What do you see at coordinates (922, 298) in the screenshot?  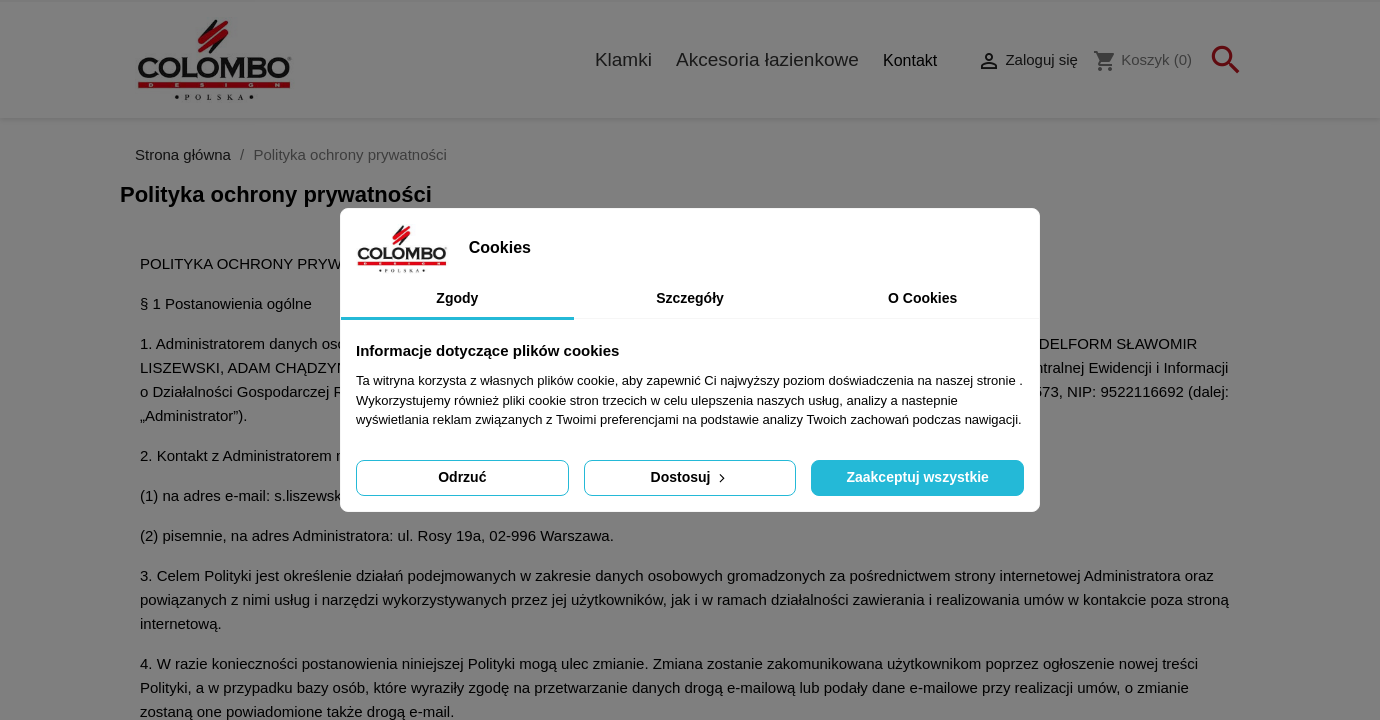 I see `O Cookies [tab]` at bounding box center [922, 298].